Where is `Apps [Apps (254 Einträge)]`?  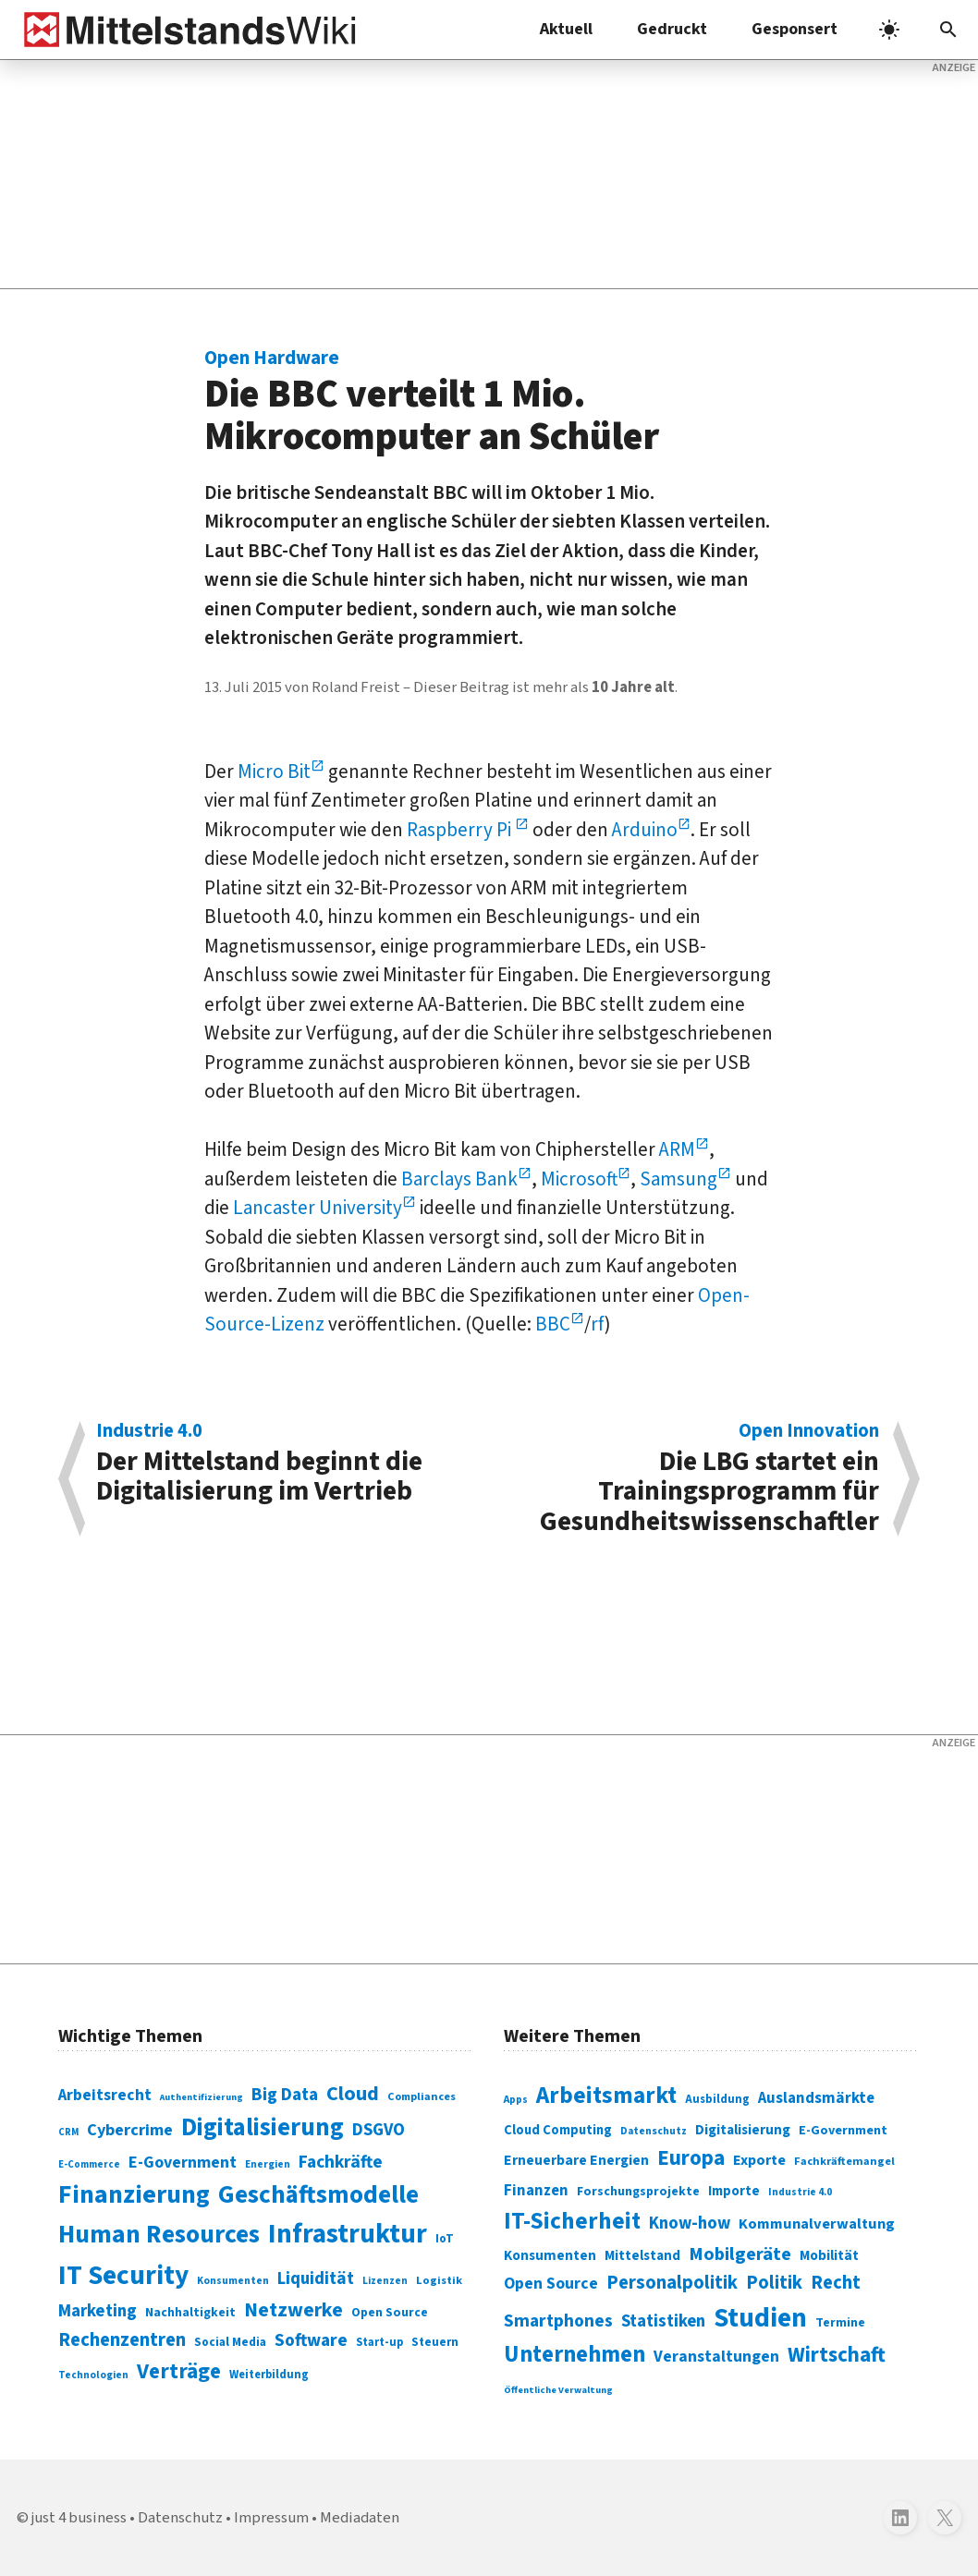 Apps [Apps (254 Einträge)] is located at coordinates (516, 2099).